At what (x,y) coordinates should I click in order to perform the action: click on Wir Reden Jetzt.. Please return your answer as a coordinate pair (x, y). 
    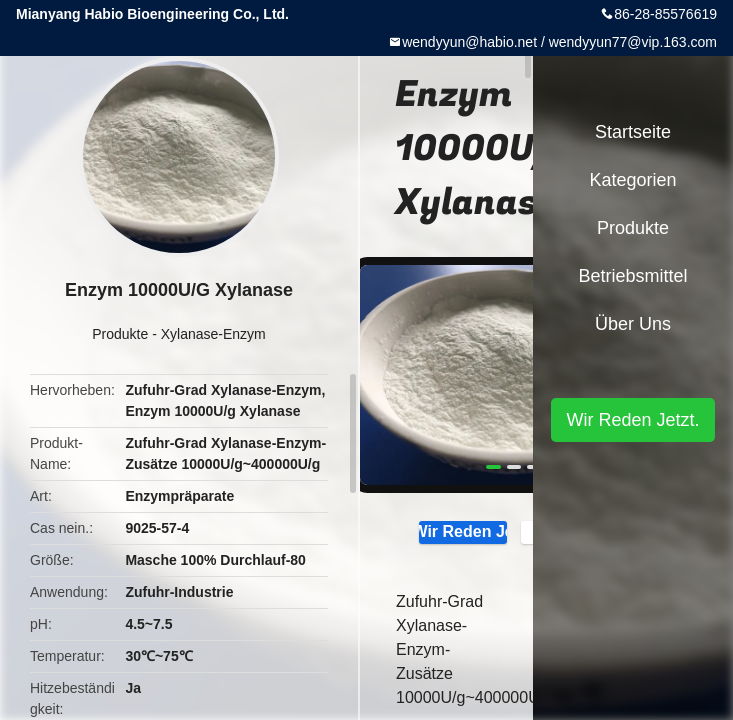
    Looking at the image, I should click on (463, 531).